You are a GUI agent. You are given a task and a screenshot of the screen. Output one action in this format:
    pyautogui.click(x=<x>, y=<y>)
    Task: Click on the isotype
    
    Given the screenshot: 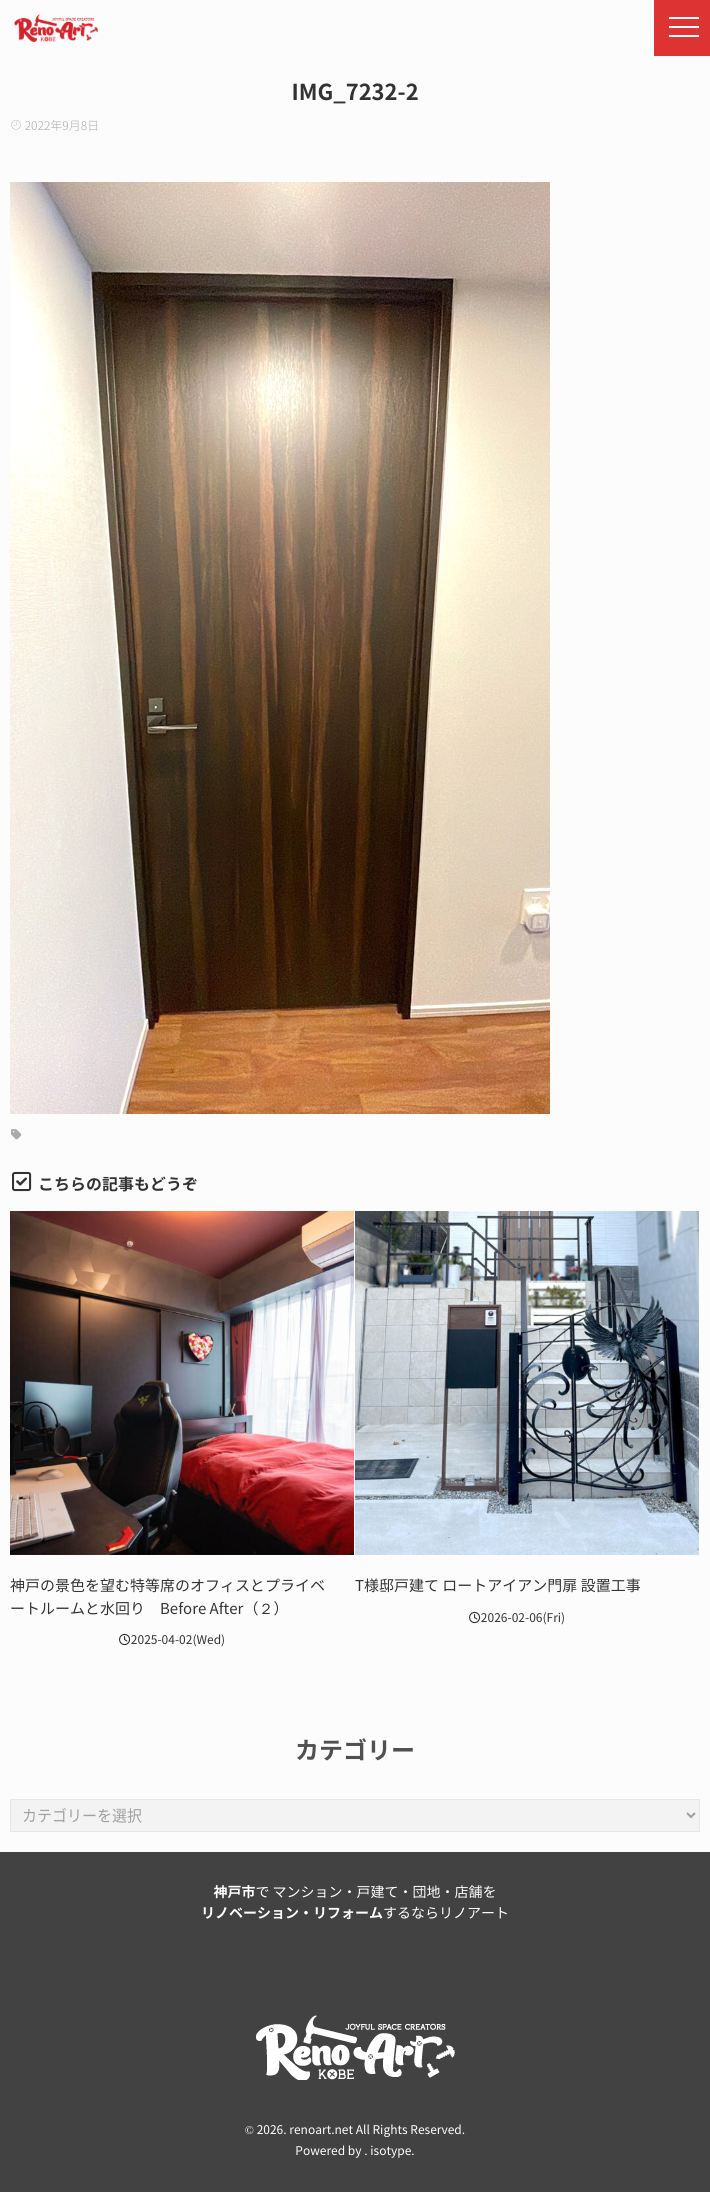 What is the action you would take?
    pyautogui.click(x=390, y=2151)
    